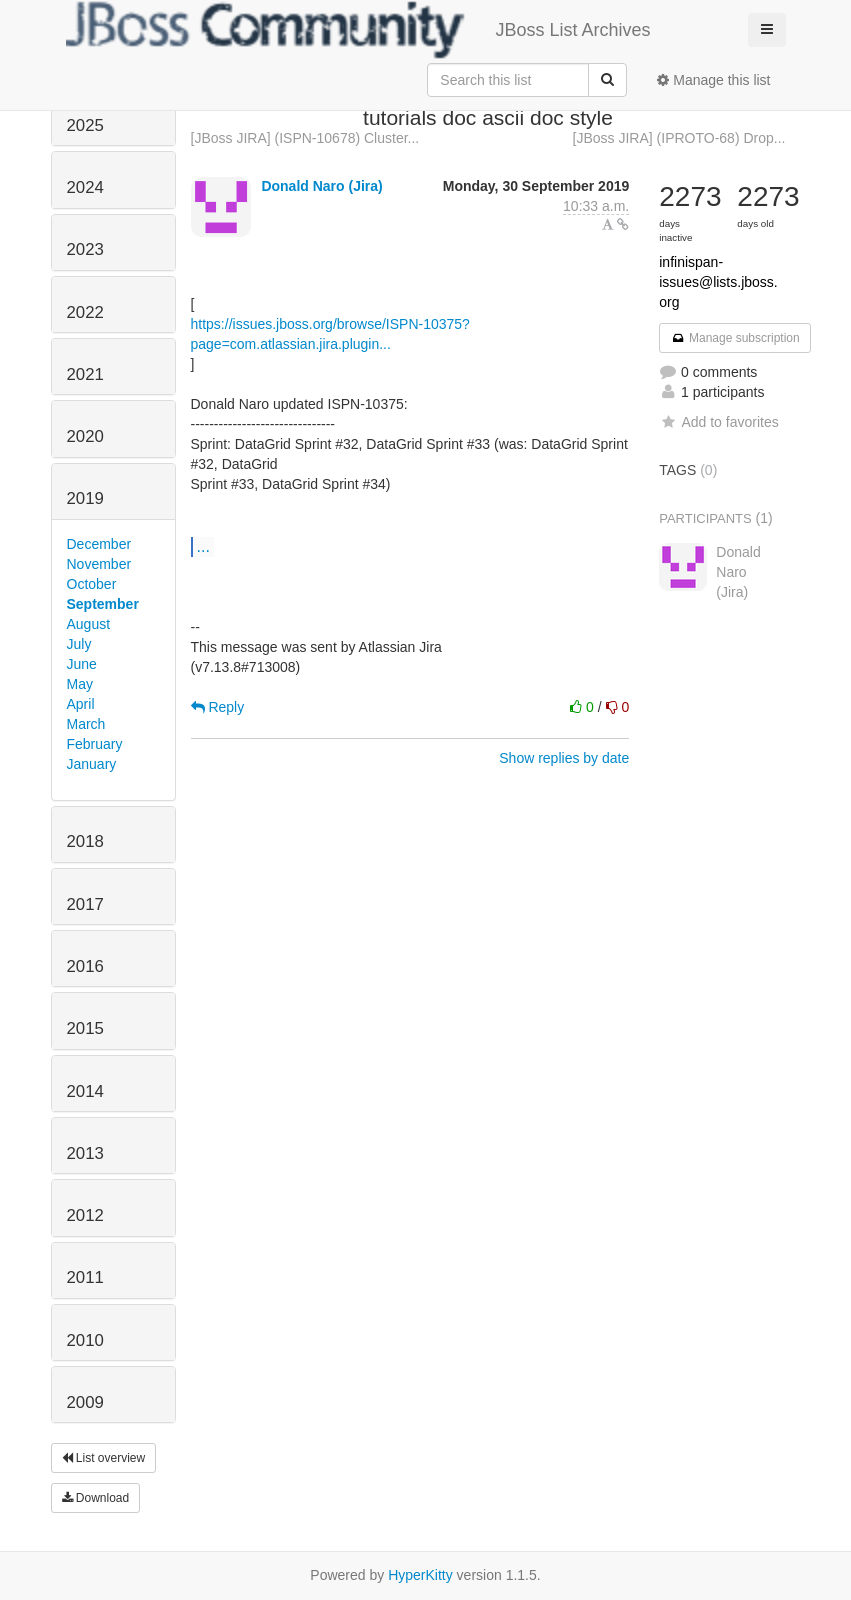  What do you see at coordinates (85, 1277) in the screenshot?
I see `2011` at bounding box center [85, 1277].